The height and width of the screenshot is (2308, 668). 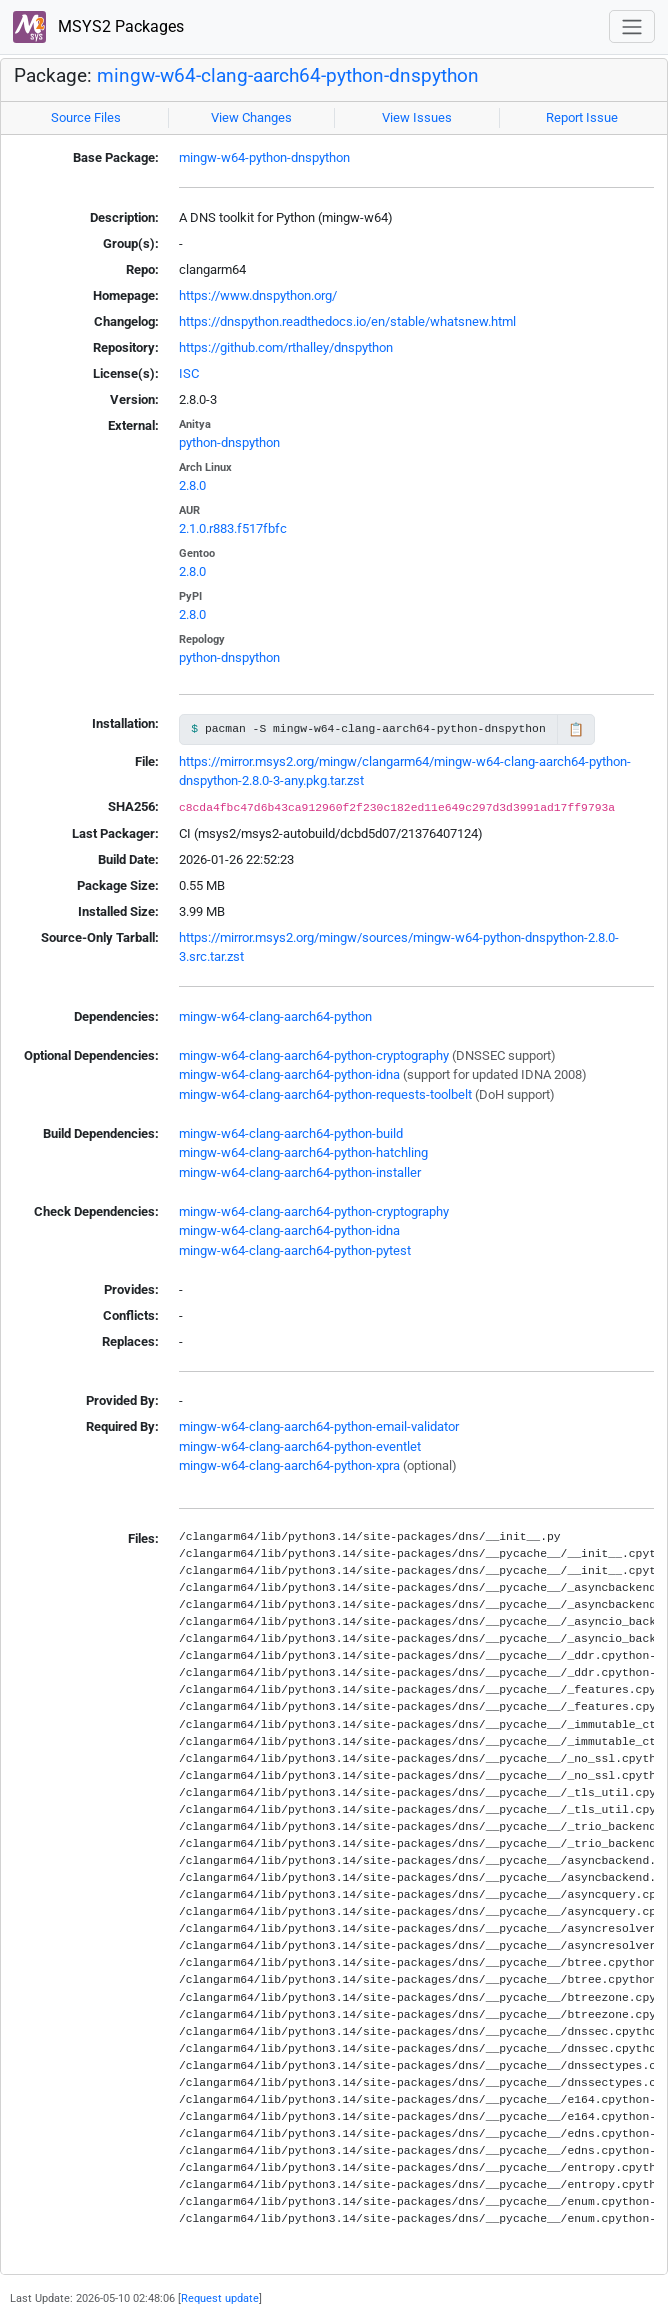 I want to click on mingw-w64-clang-aarch64-python, so click(x=275, y=1016).